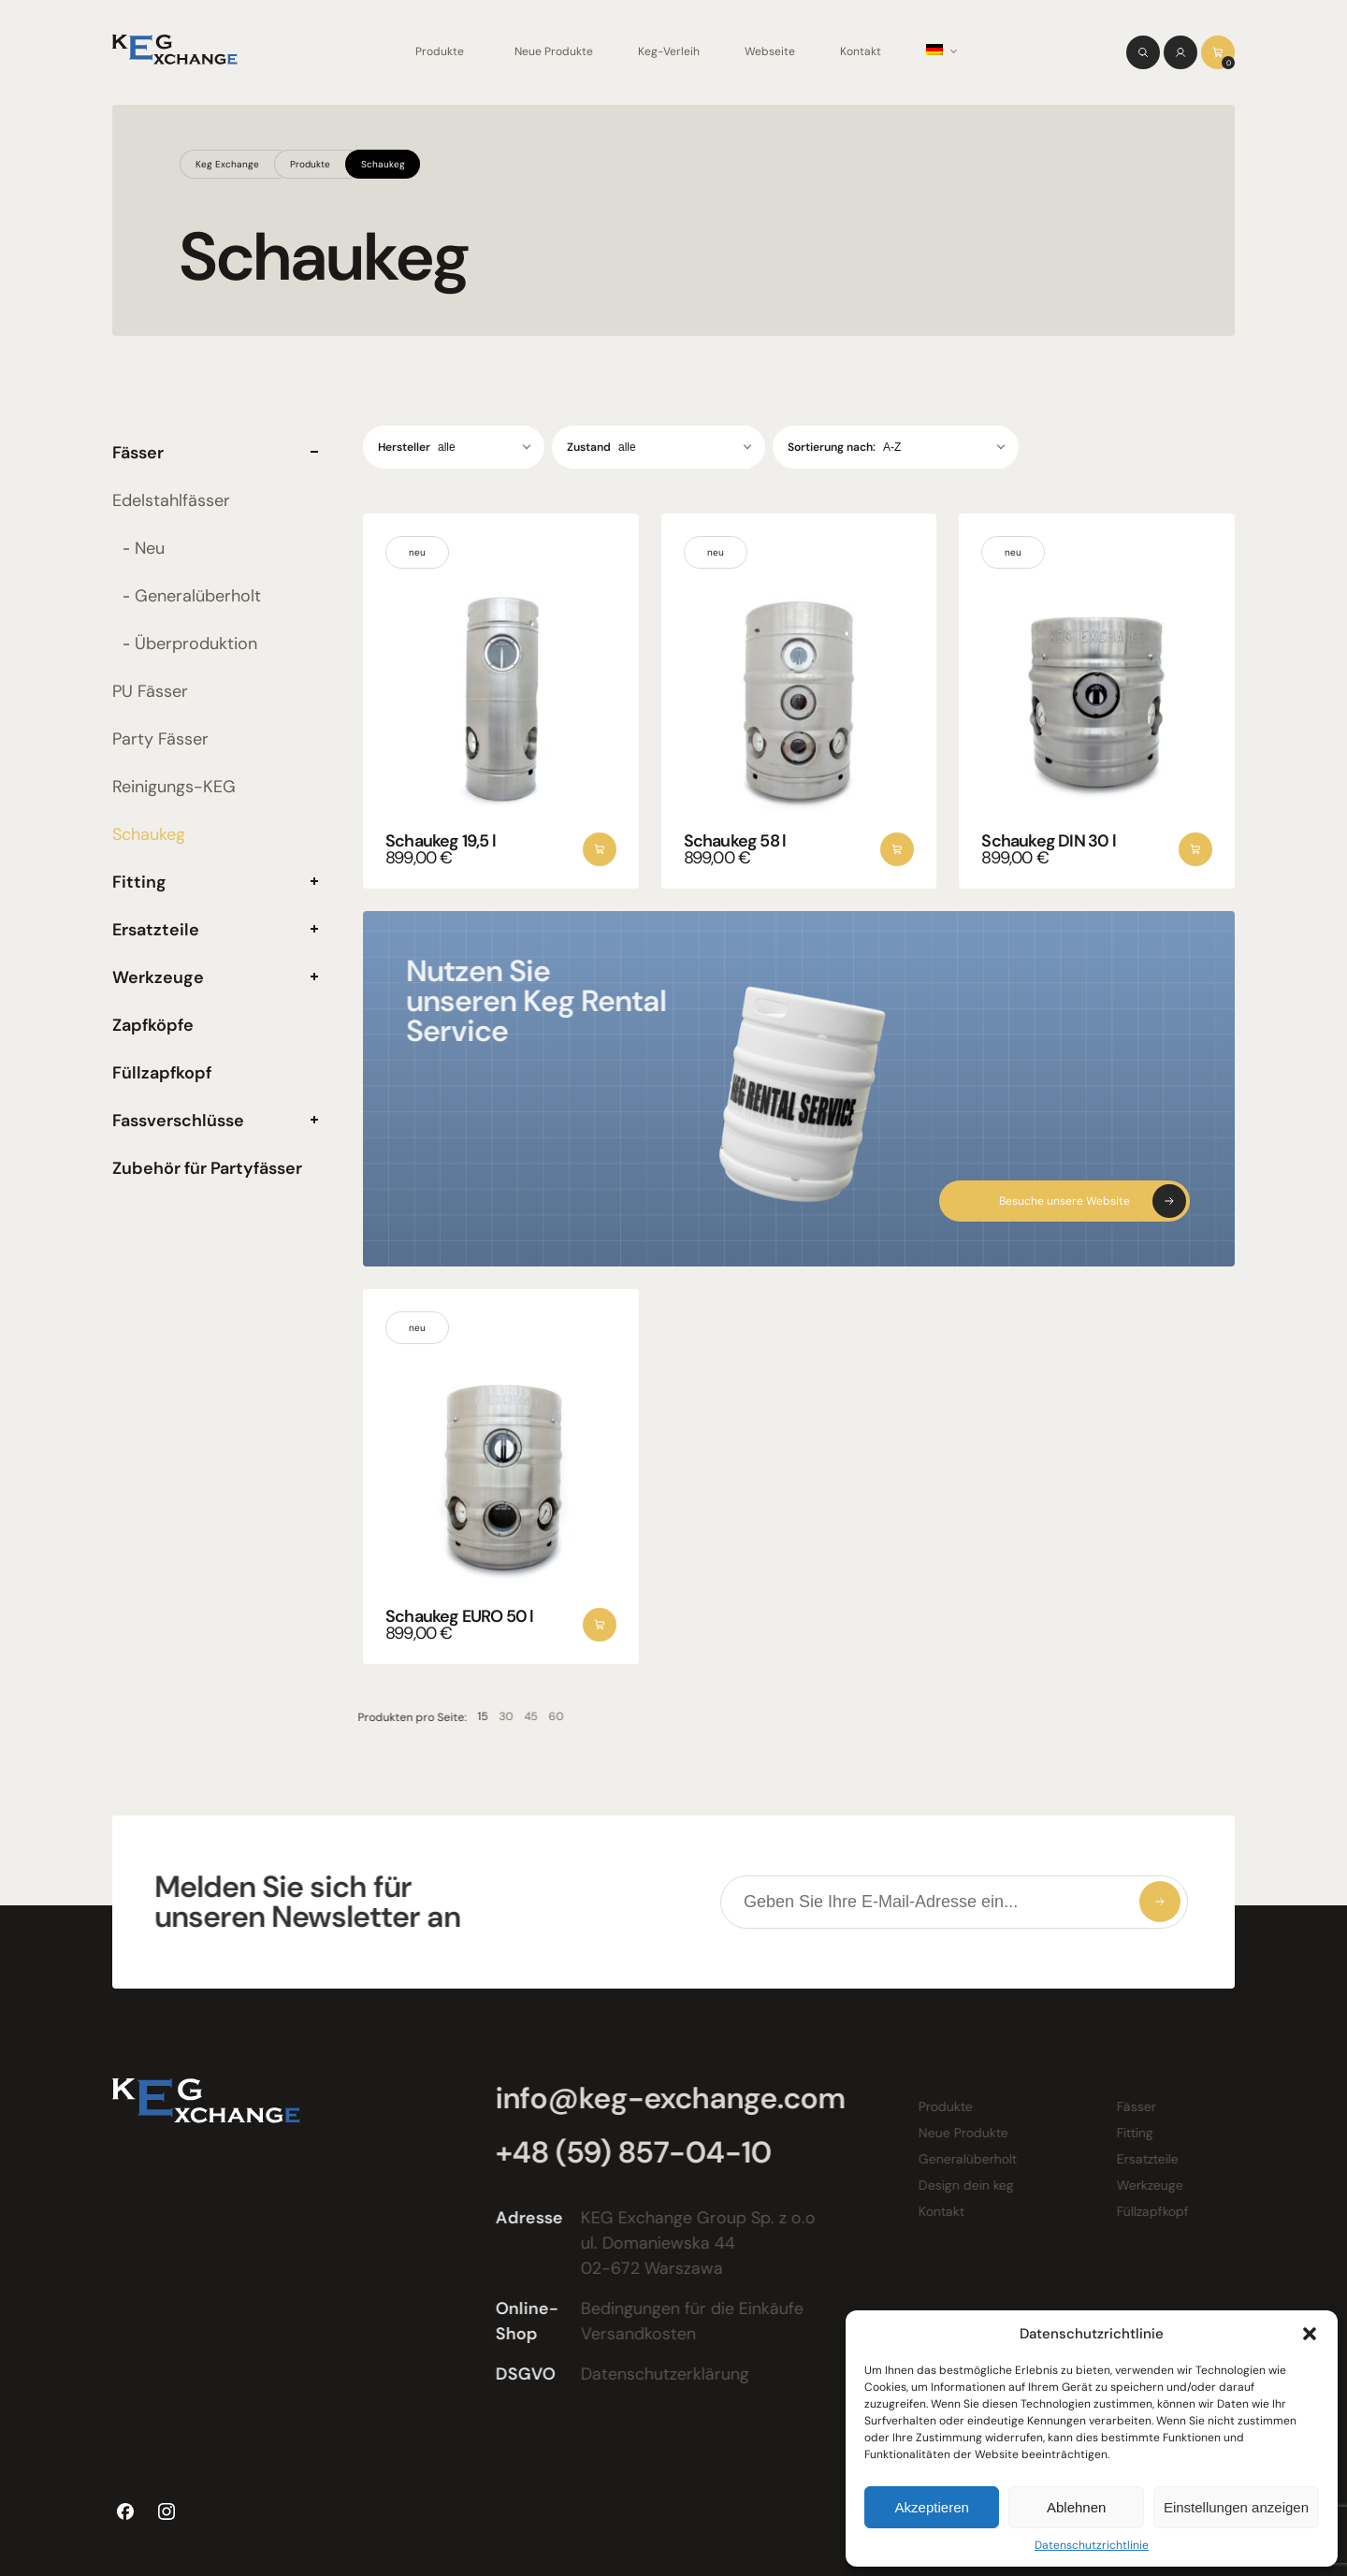 The width and height of the screenshot is (1347, 2576). Describe the element at coordinates (160, 739) in the screenshot. I see `Party Fässer` at that location.